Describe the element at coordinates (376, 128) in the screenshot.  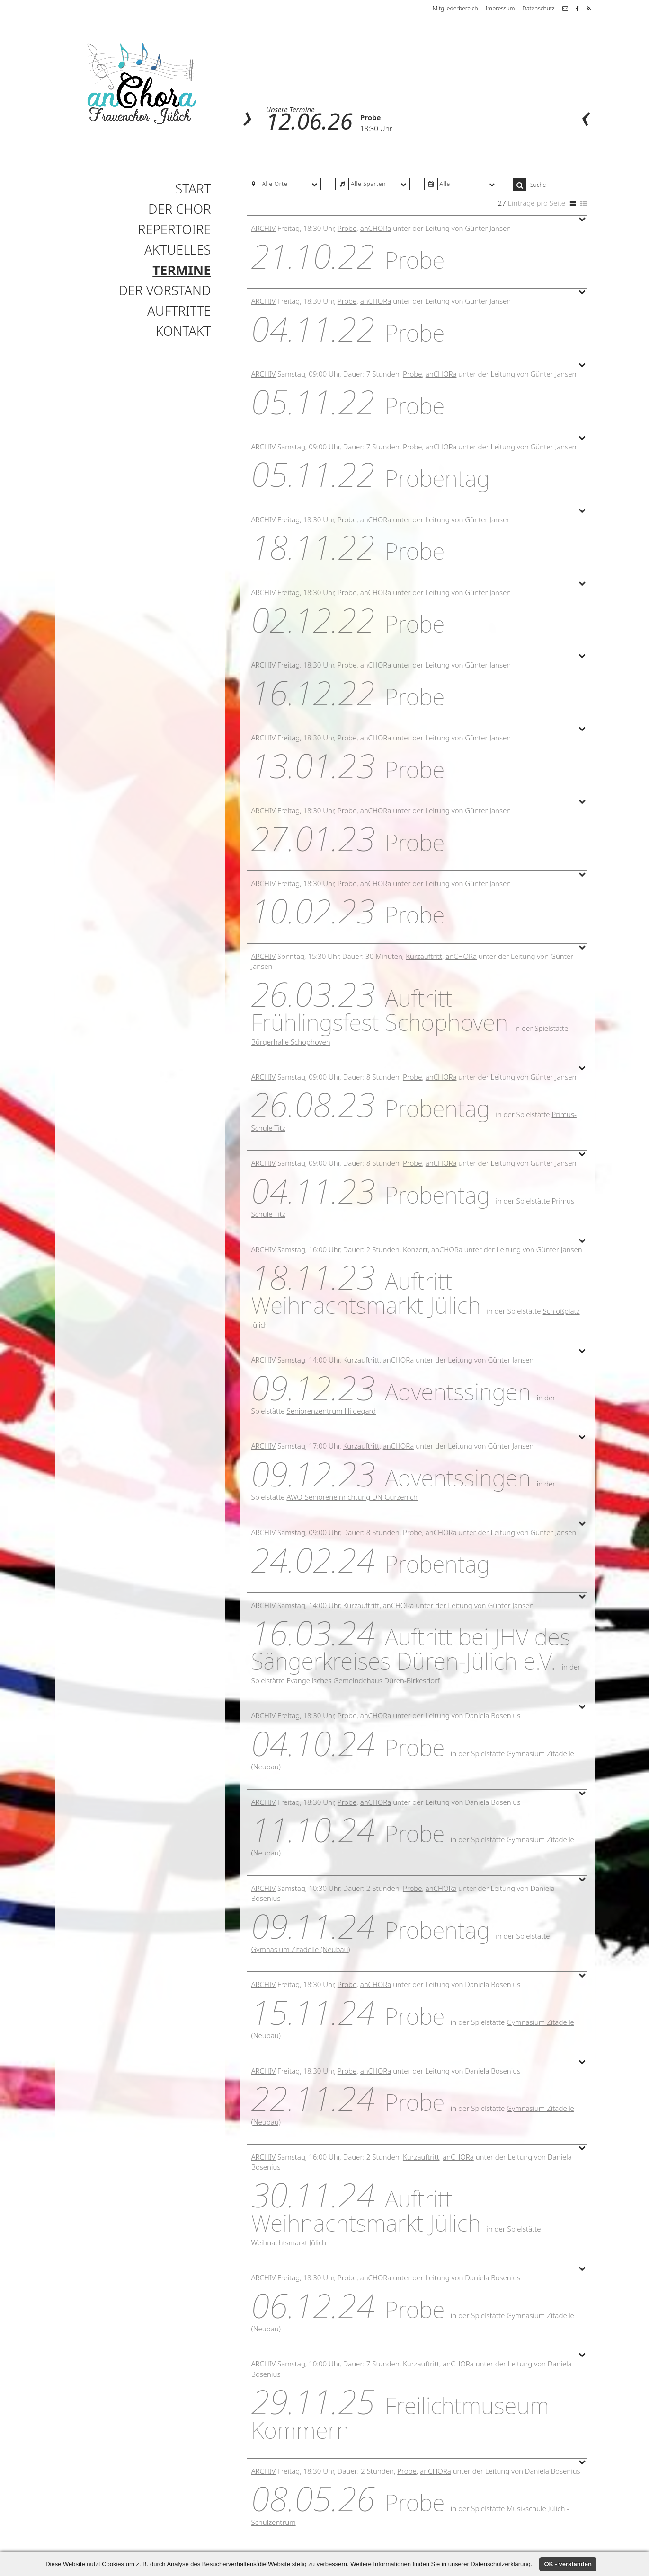
I see `18:30 Uhr` at that location.